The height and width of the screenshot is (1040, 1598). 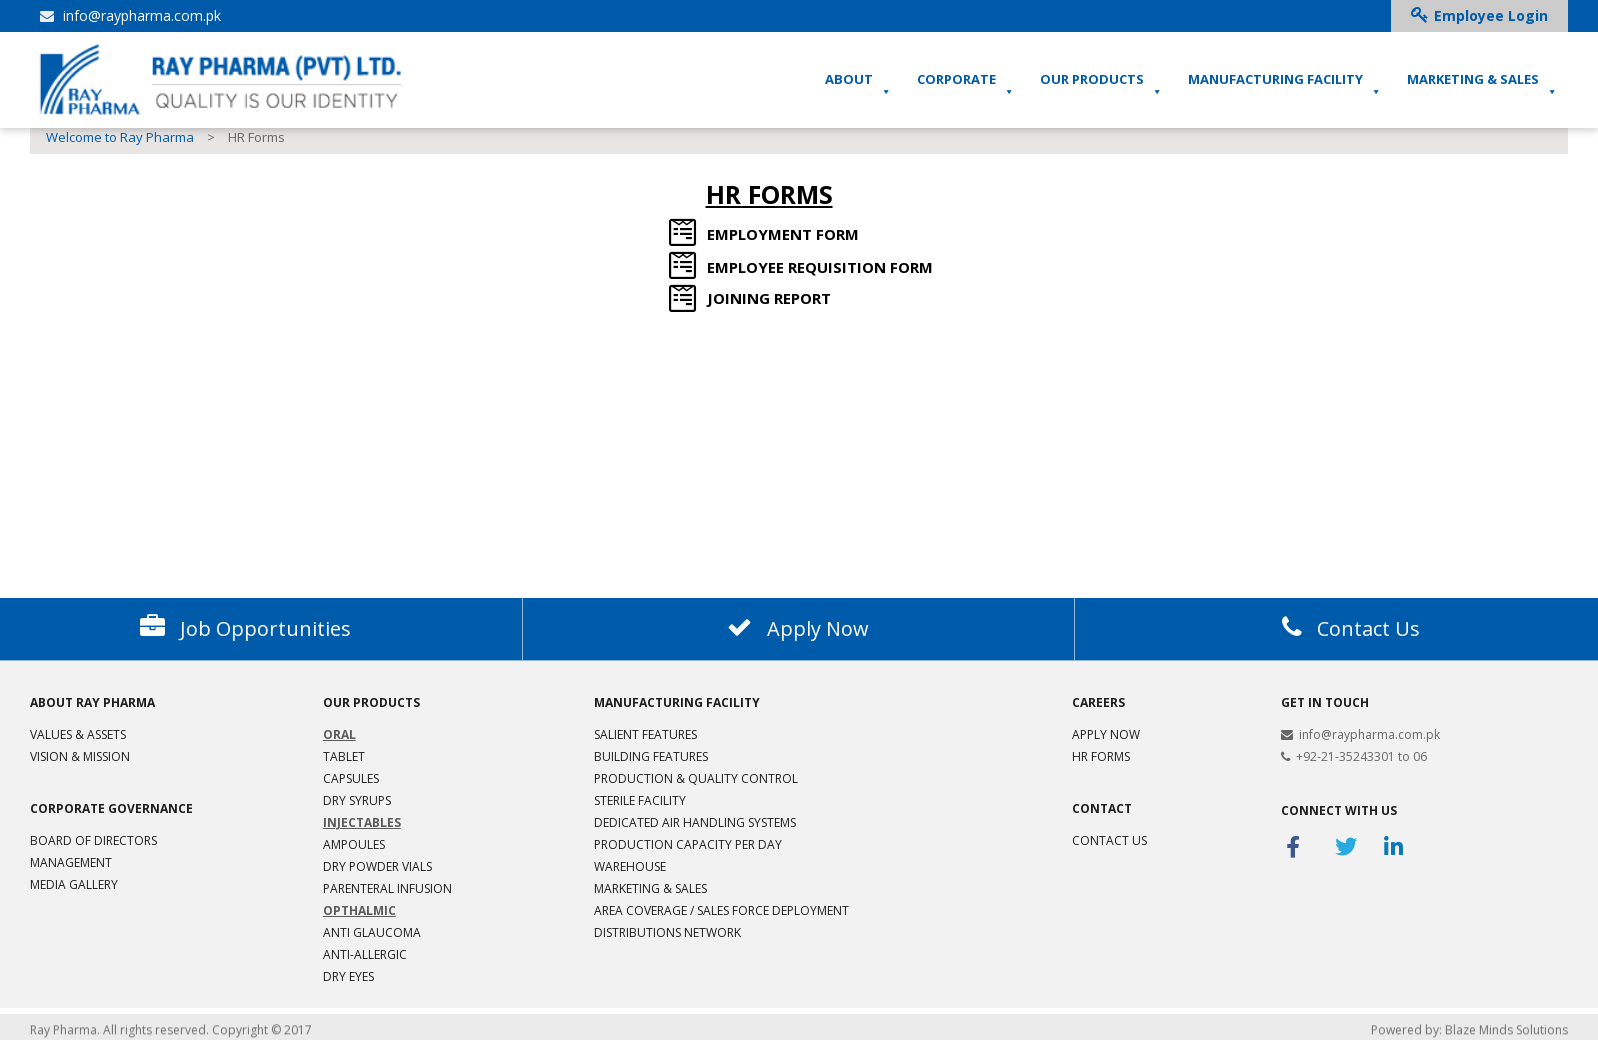 I want to click on MANUFACTURING FACILITY, so click(x=1285, y=85).